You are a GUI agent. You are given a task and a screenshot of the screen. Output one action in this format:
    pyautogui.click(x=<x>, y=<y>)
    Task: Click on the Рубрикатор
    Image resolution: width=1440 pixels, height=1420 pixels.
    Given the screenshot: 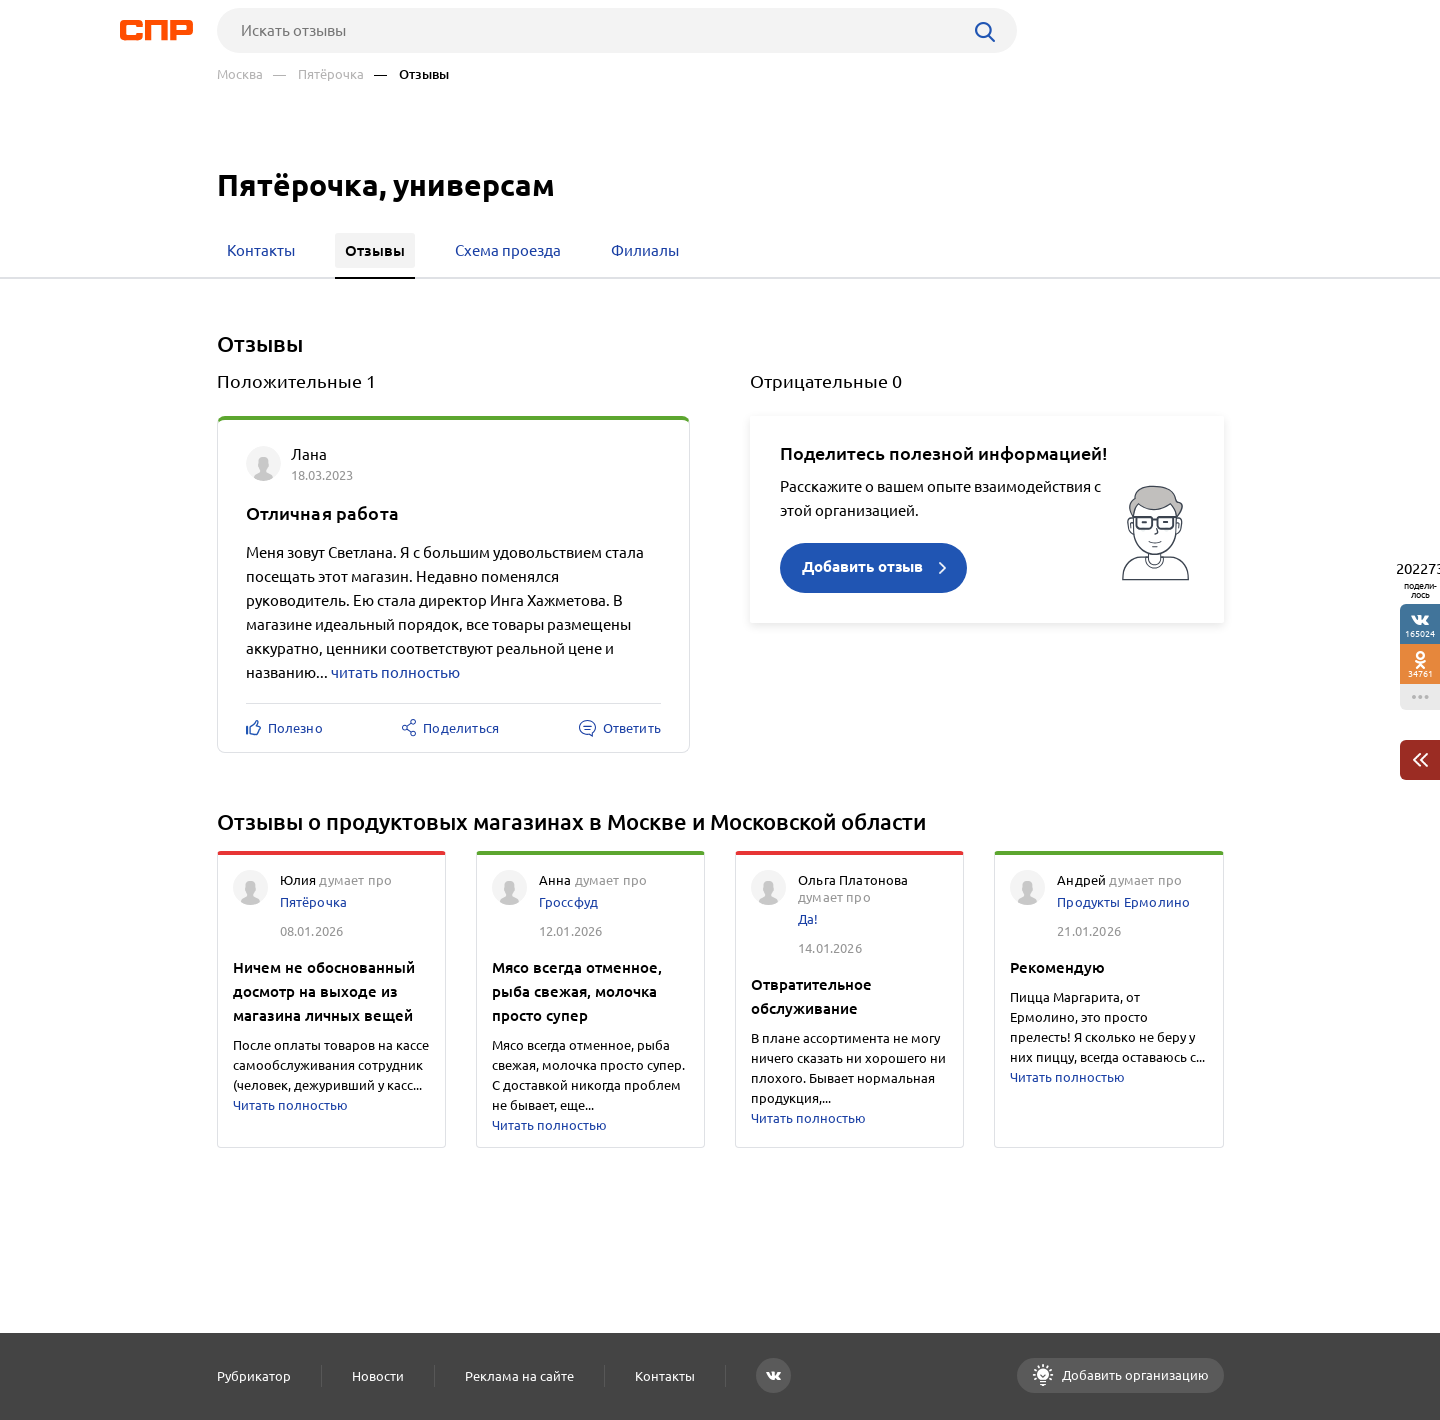 What is the action you would take?
    pyautogui.click(x=254, y=1376)
    